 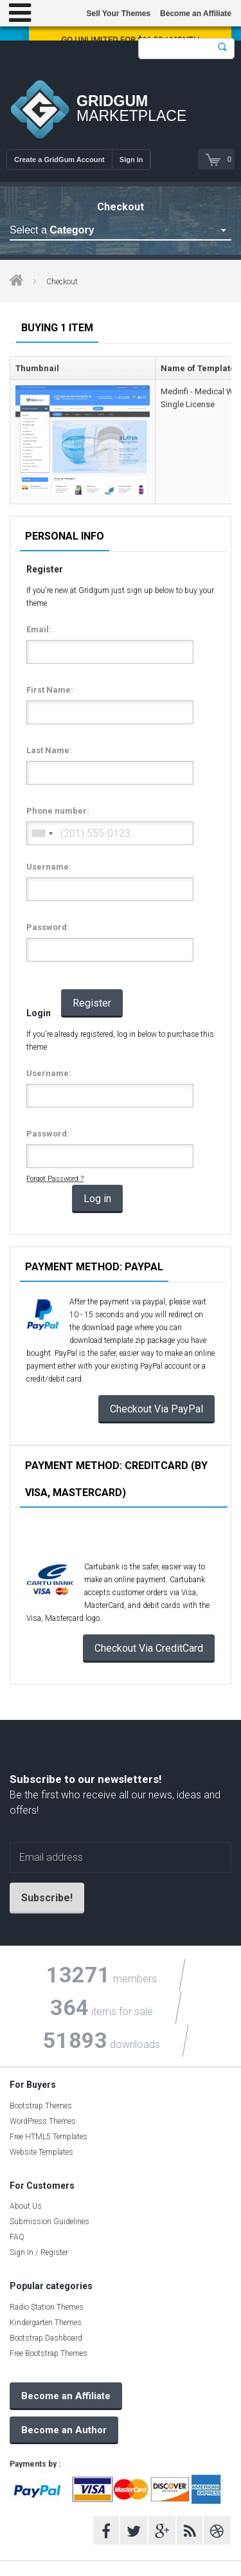 I want to click on Sign in, so click(x=131, y=159).